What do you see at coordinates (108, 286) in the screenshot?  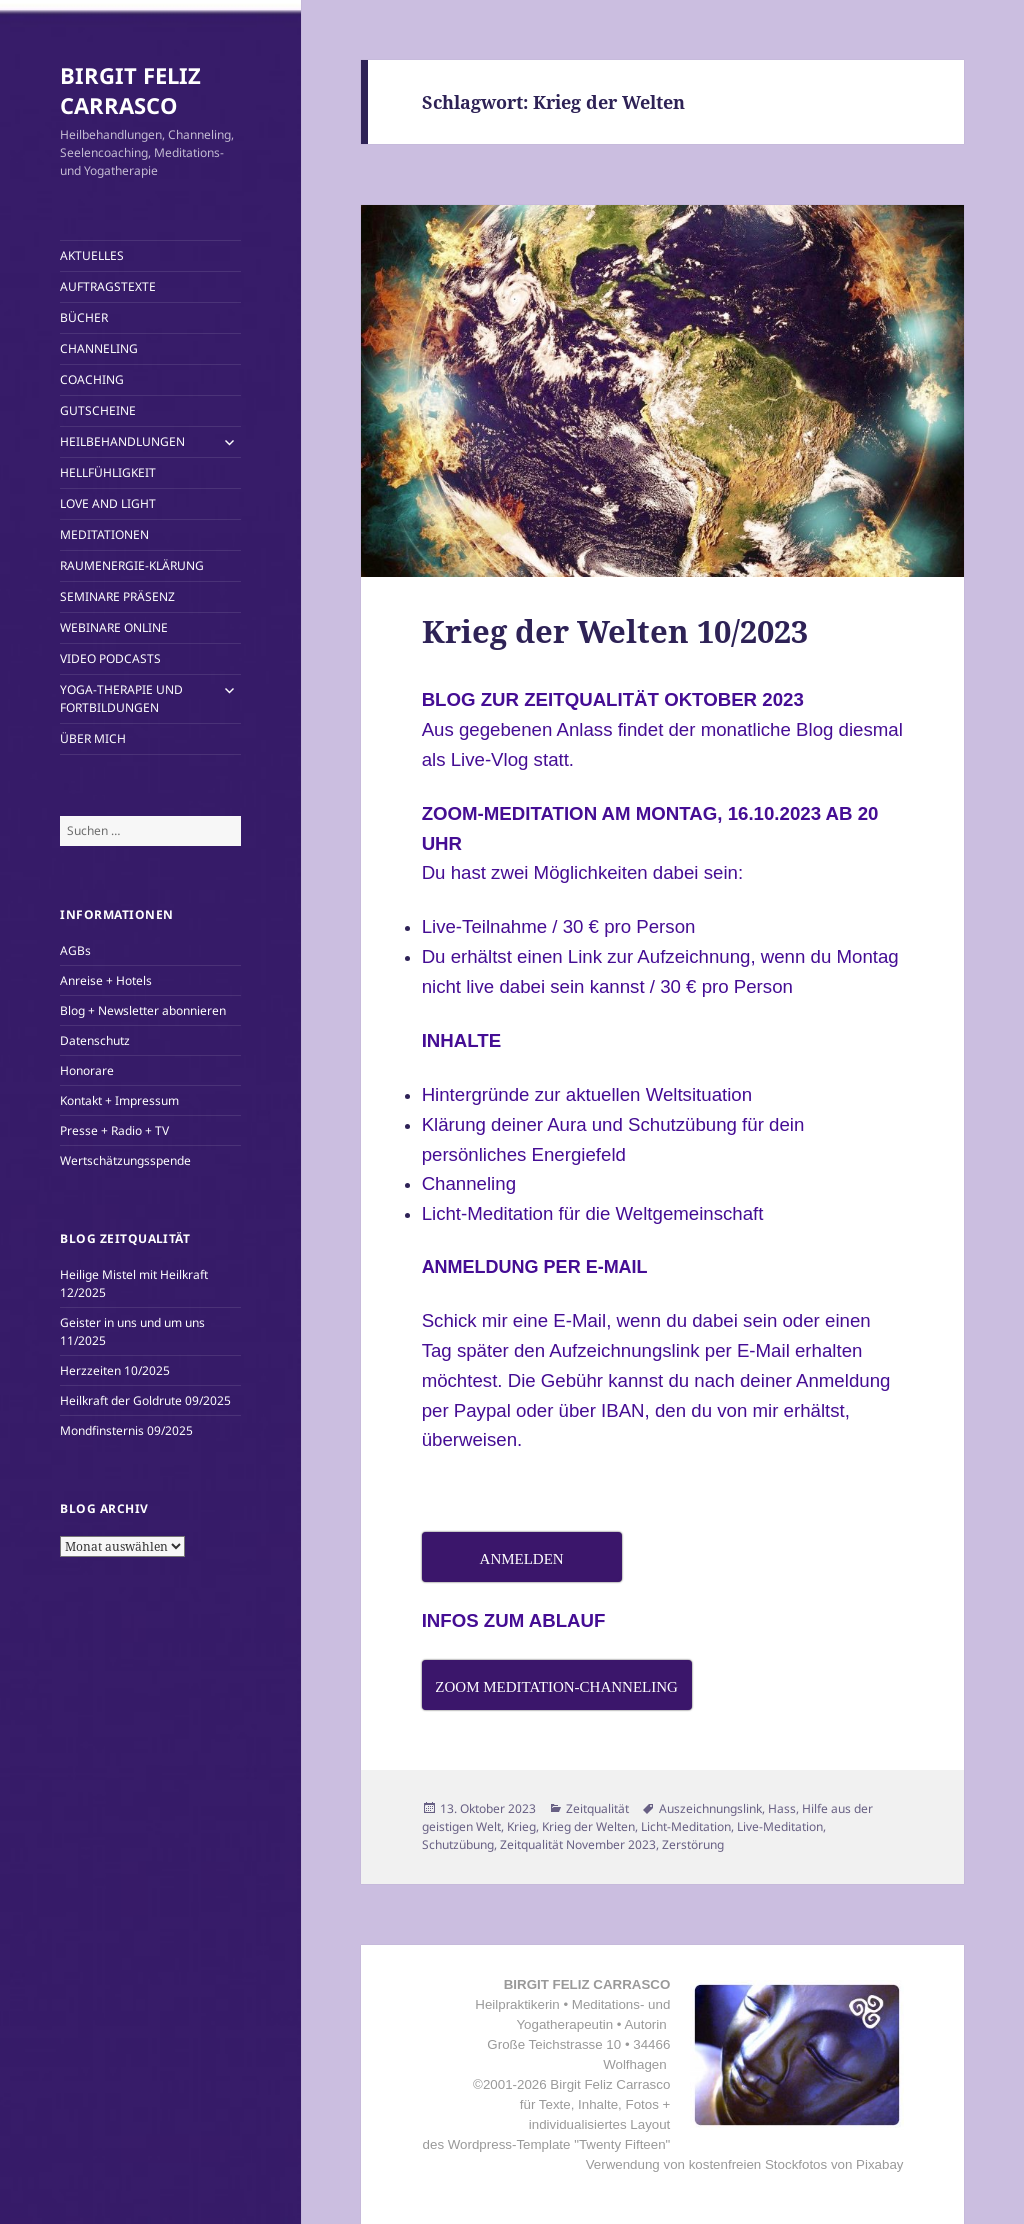 I see `AUFTRAGSTEXTE` at bounding box center [108, 286].